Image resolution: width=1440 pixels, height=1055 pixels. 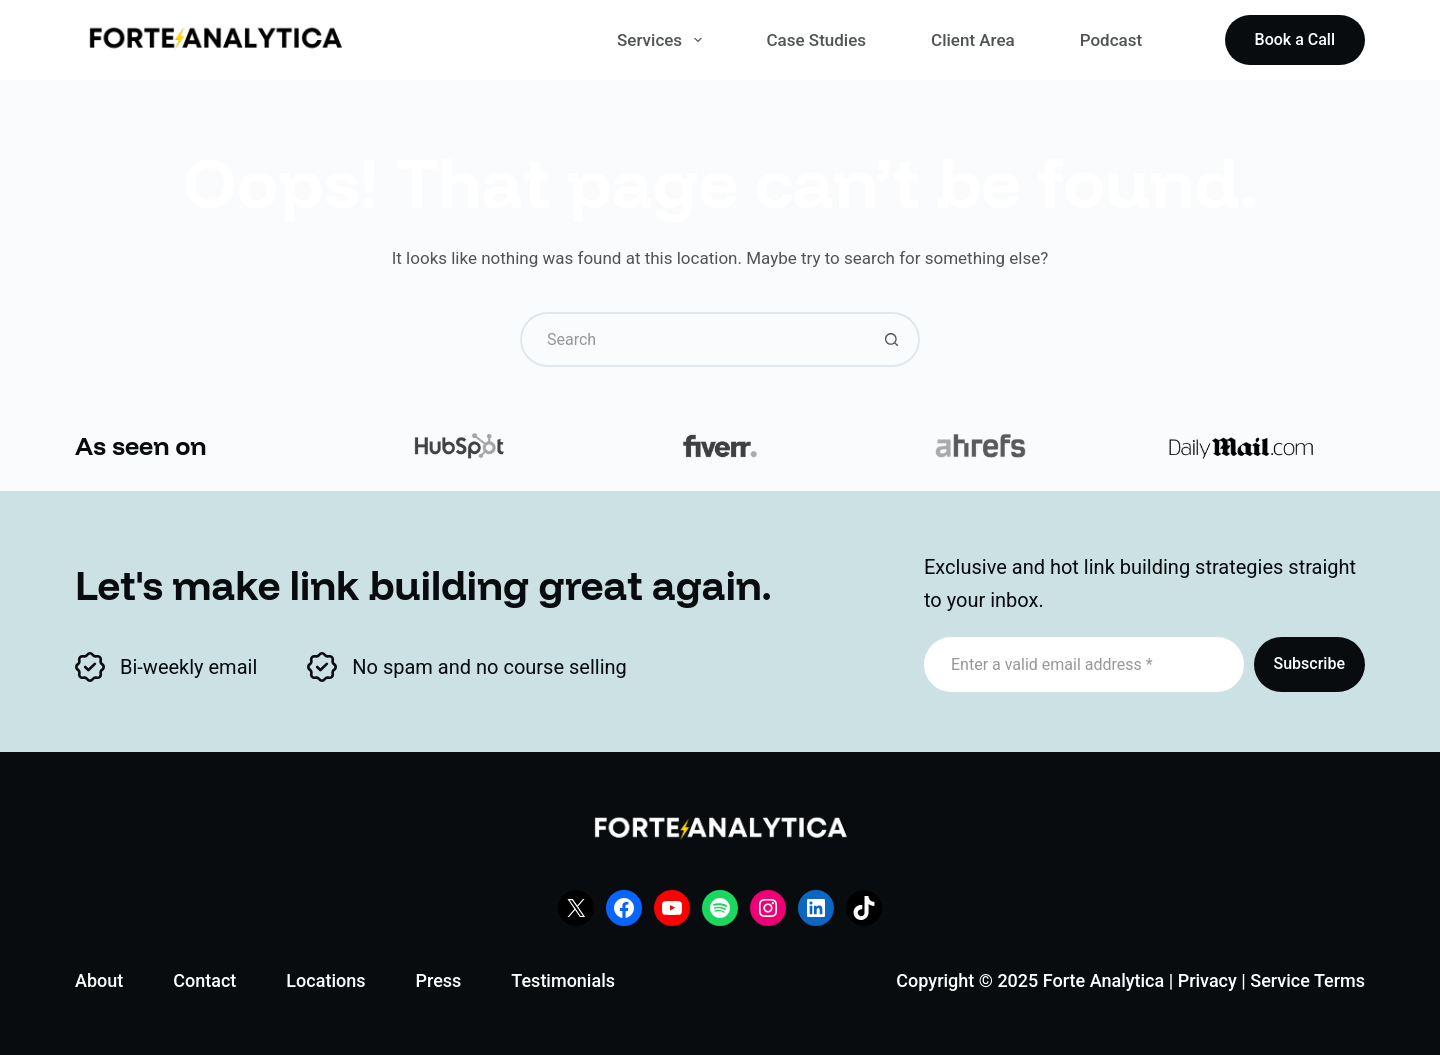 I want to click on About, so click(x=99, y=980).